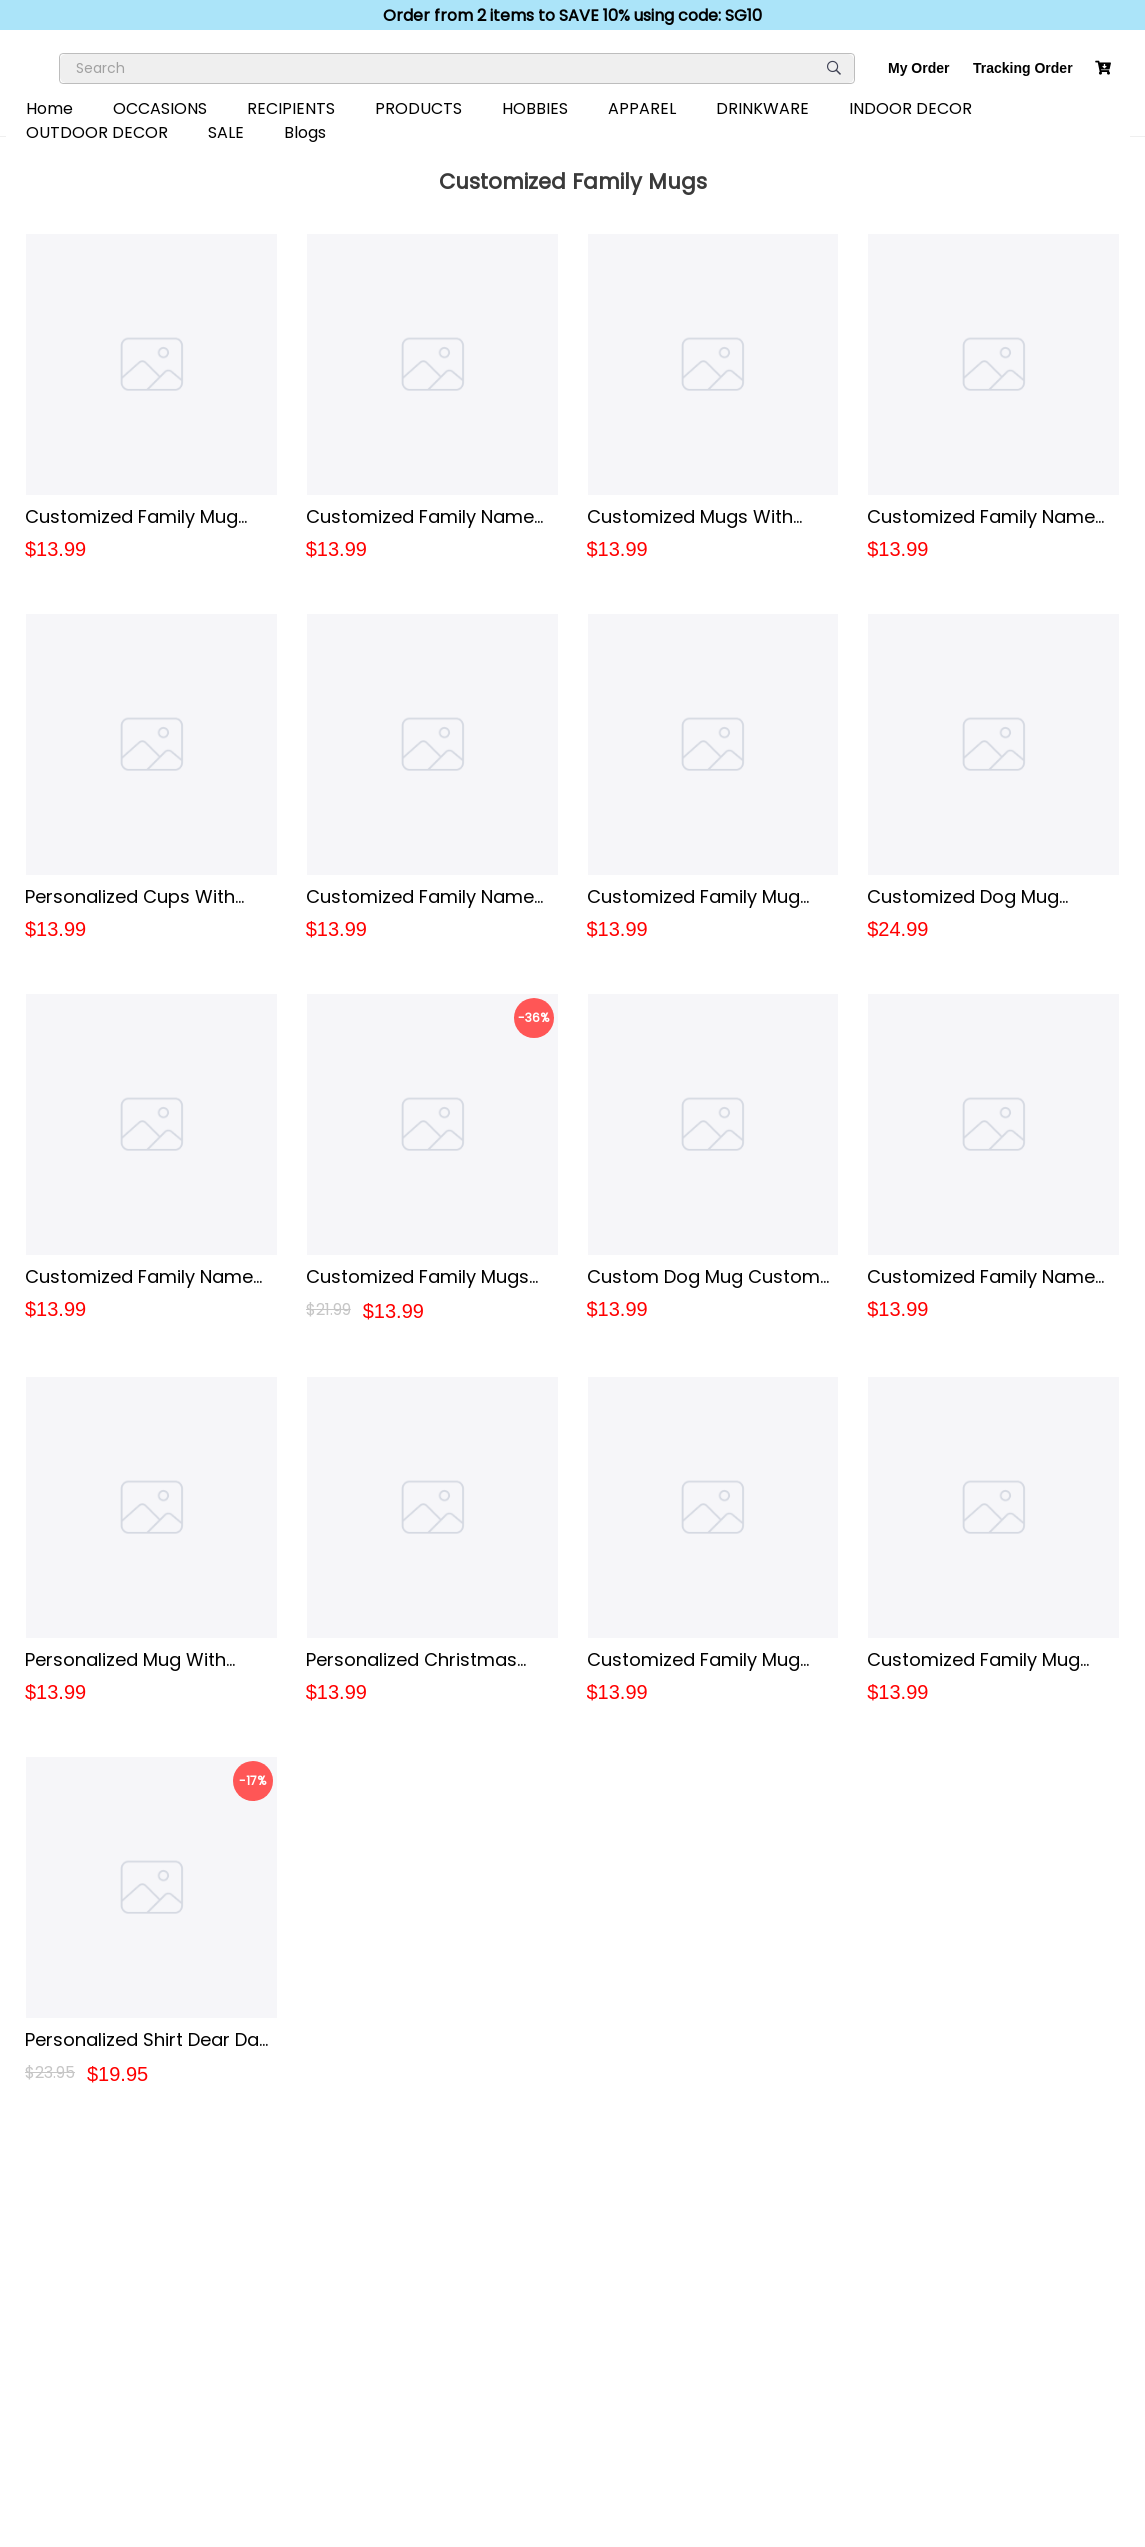 Image resolution: width=1145 pixels, height=2547 pixels. Describe the element at coordinates (762, 108) in the screenshot. I see `DRINKWARE` at that location.